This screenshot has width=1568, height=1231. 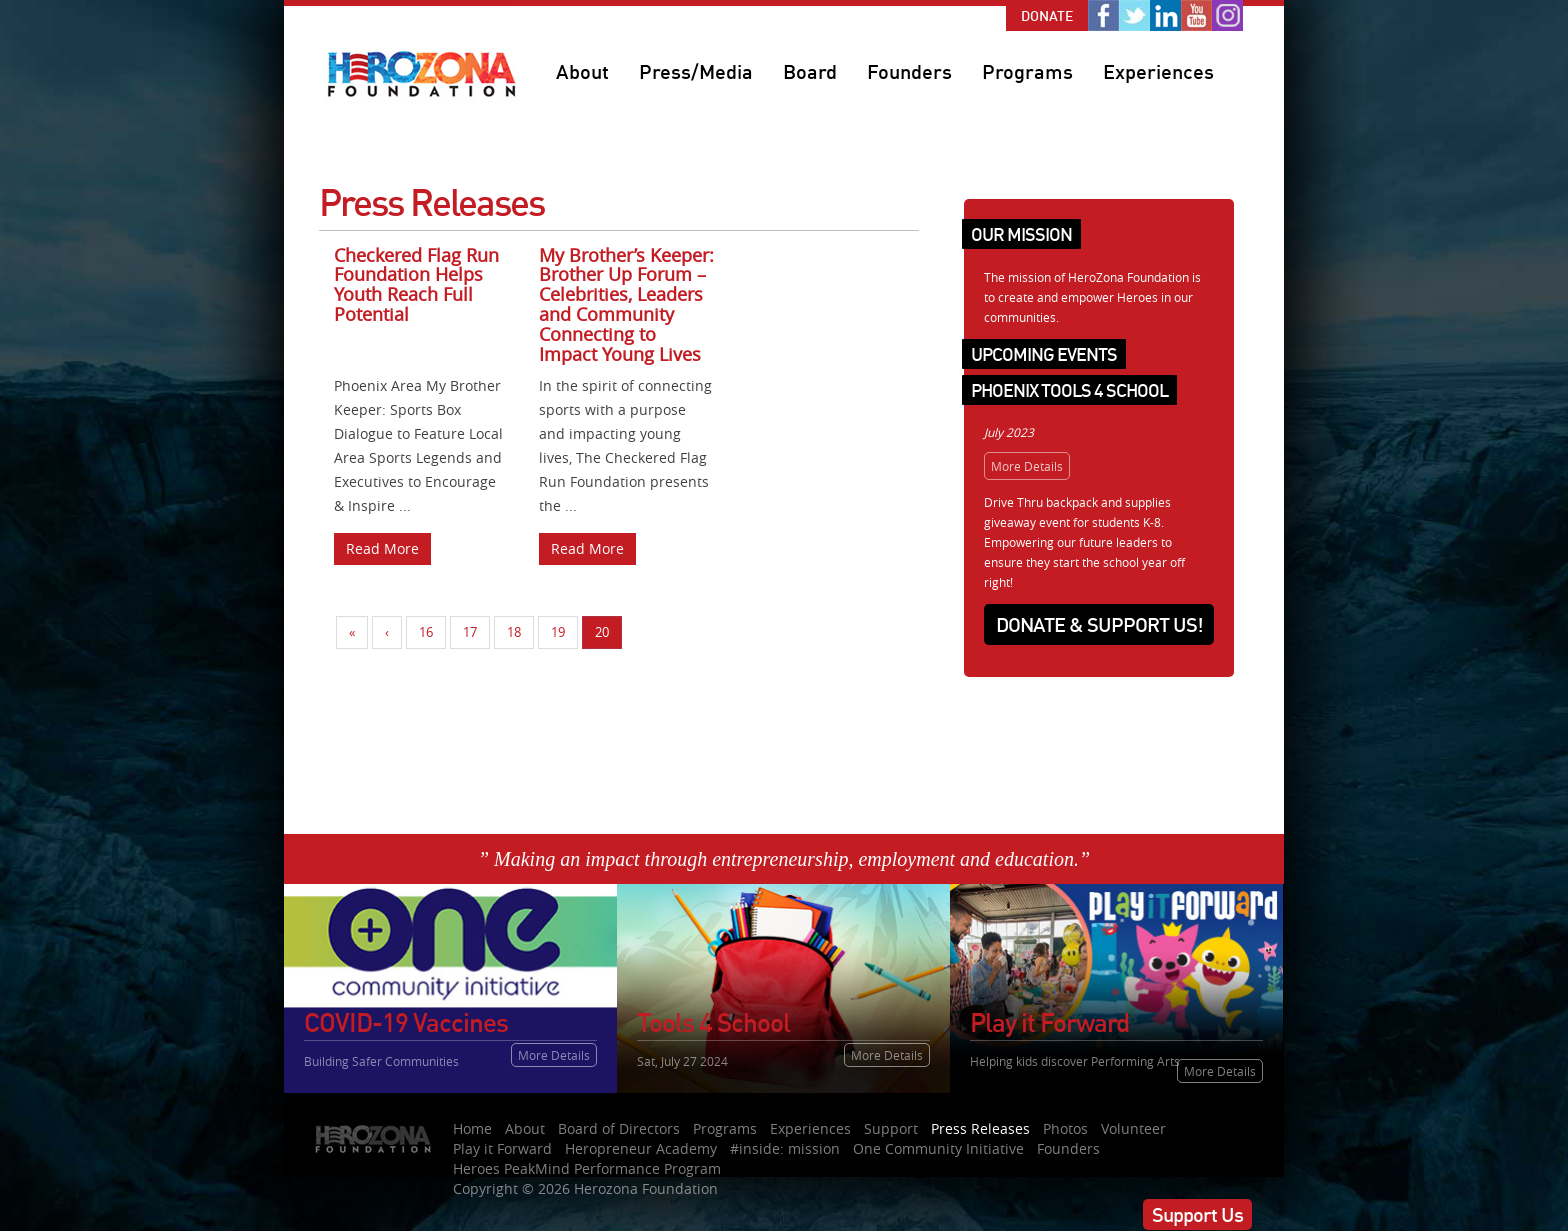 I want to click on Read More, so click(x=382, y=548).